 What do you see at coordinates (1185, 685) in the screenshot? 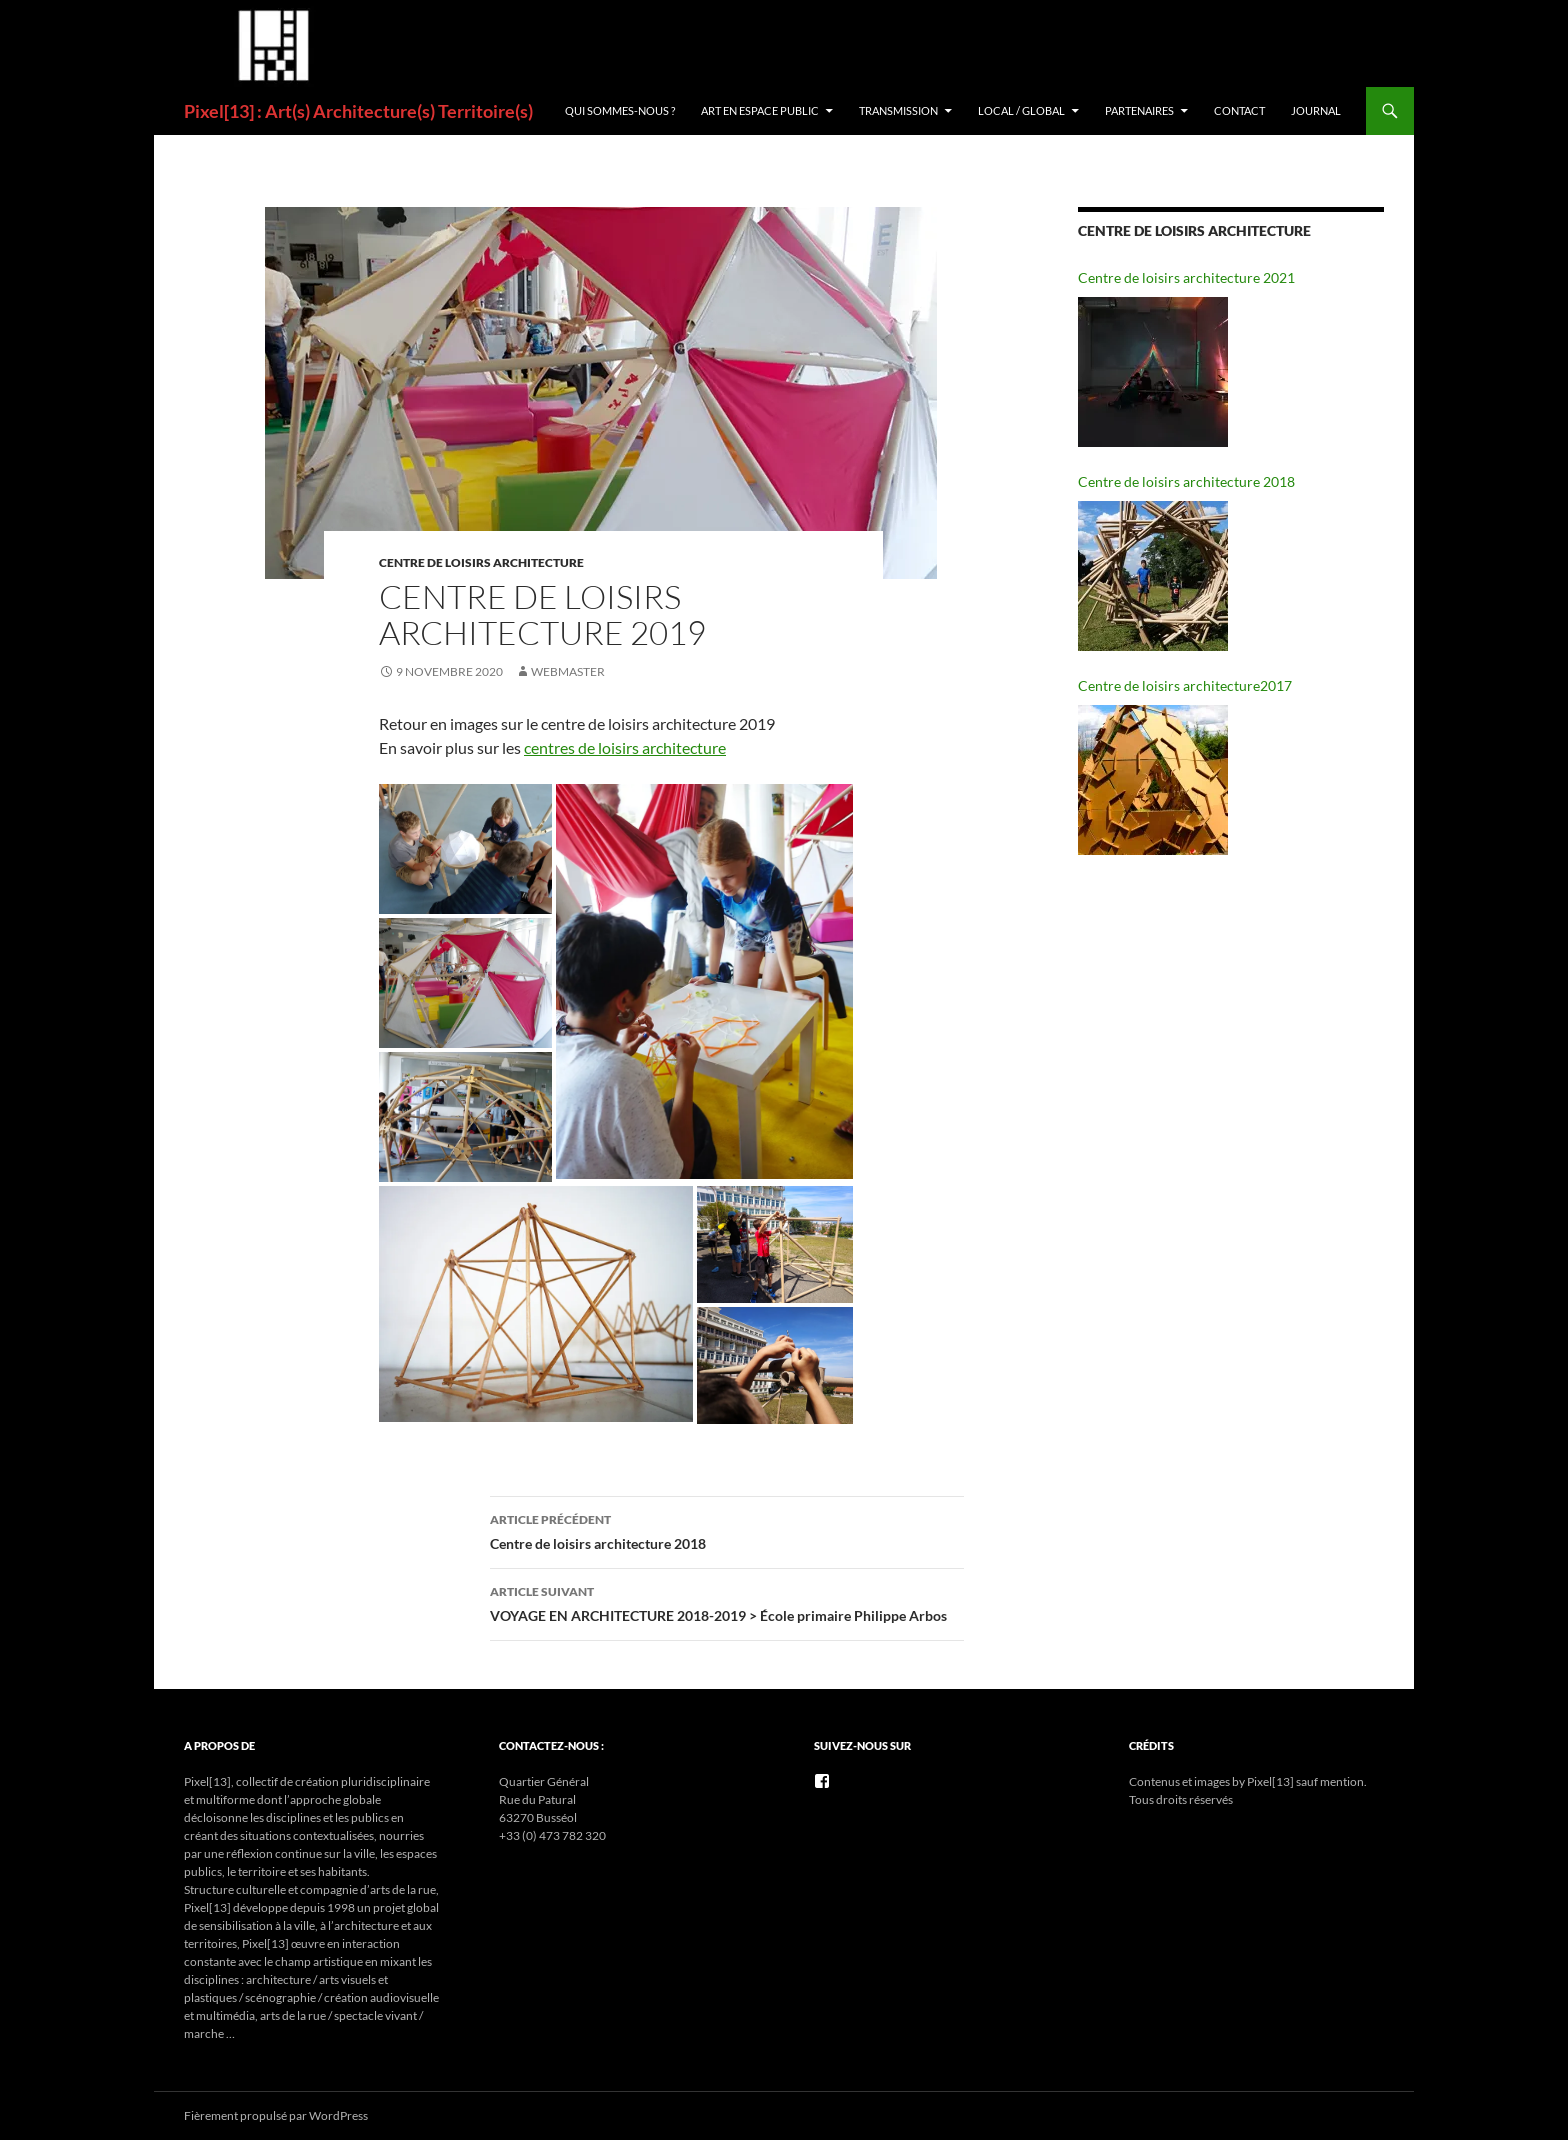
I see `Centre de loisirs architecture2017` at bounding box center [1185, 685].